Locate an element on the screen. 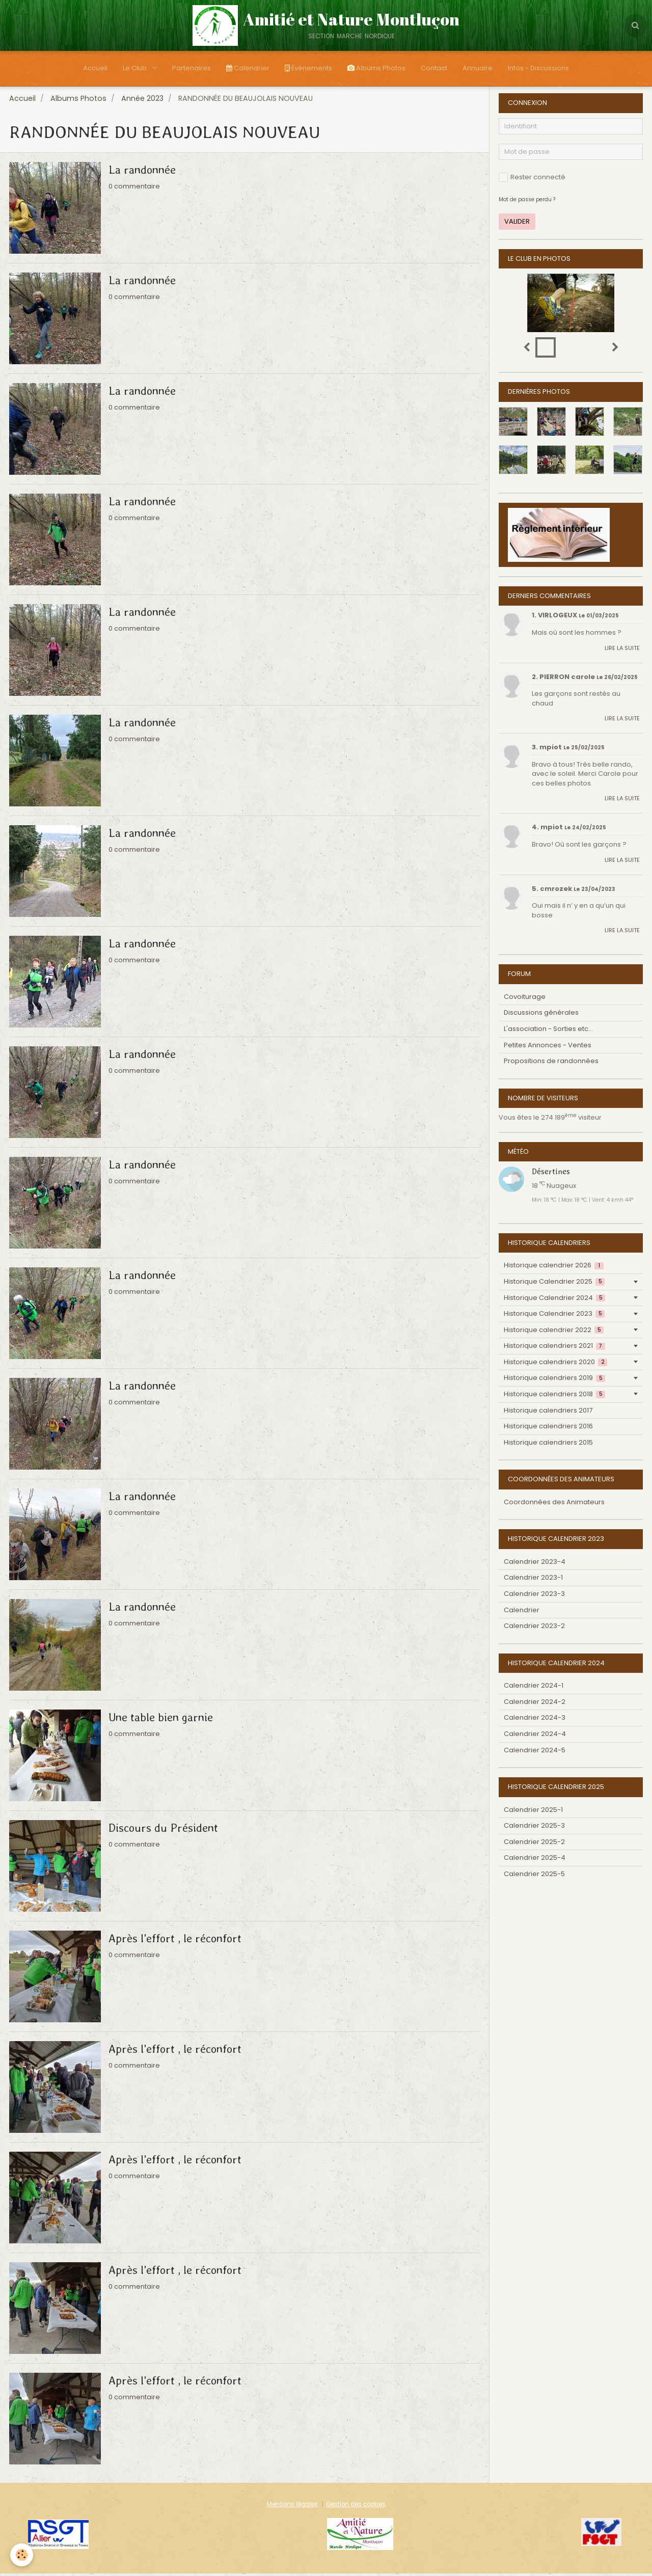  Après l'effort , le réconfort is located at coordinates (174, 1940).